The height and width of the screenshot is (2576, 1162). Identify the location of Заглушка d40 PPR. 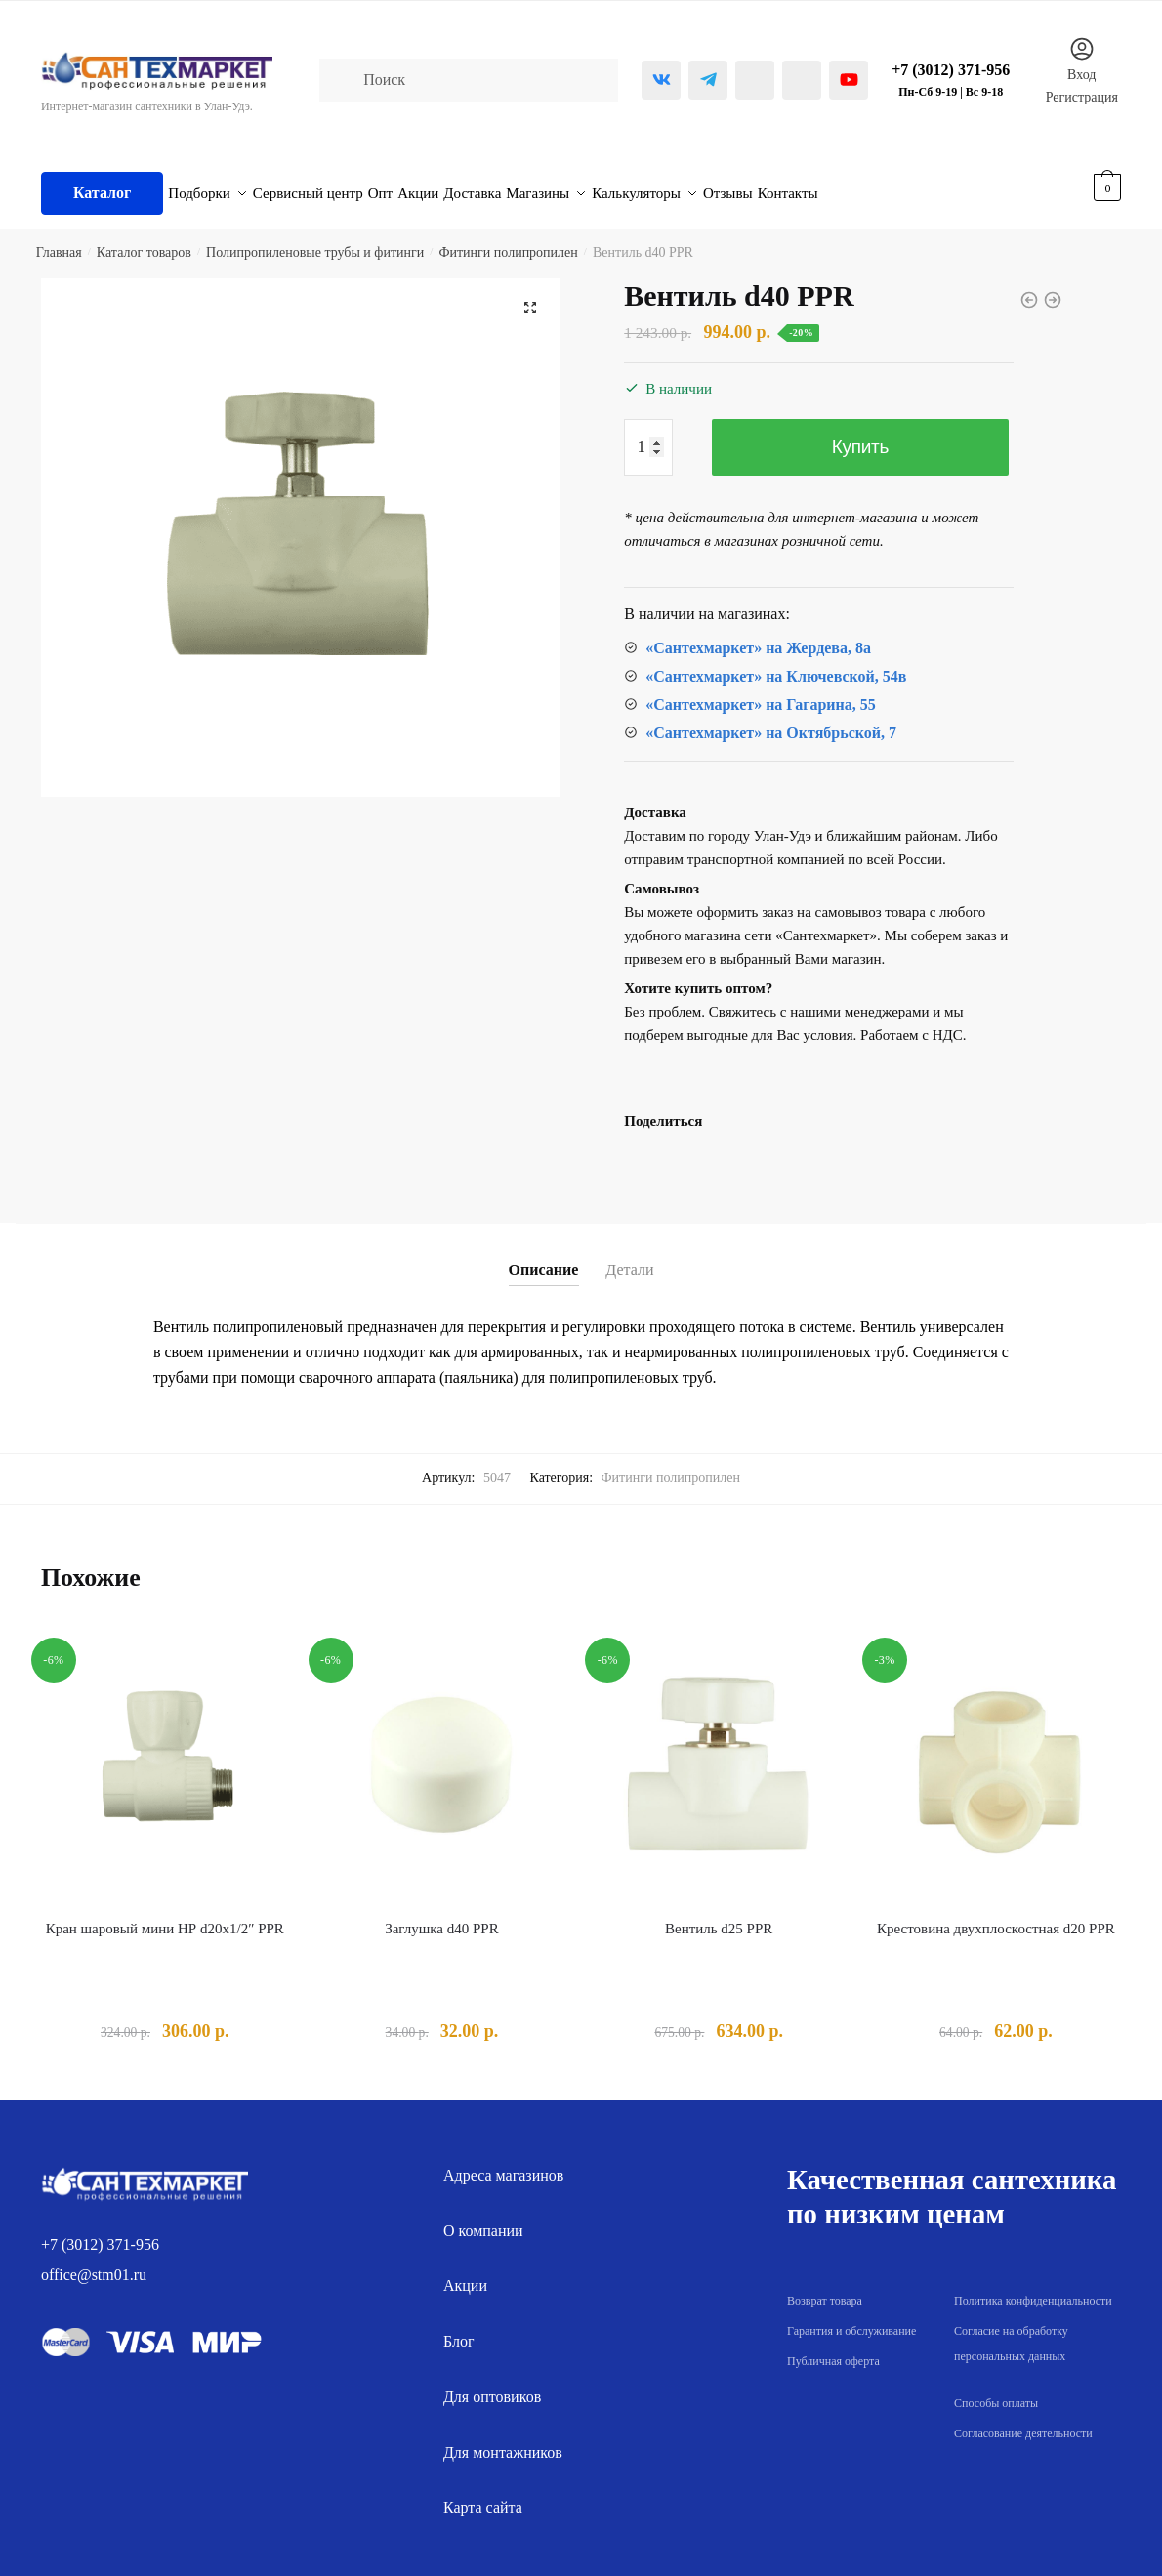
(442, 1917).